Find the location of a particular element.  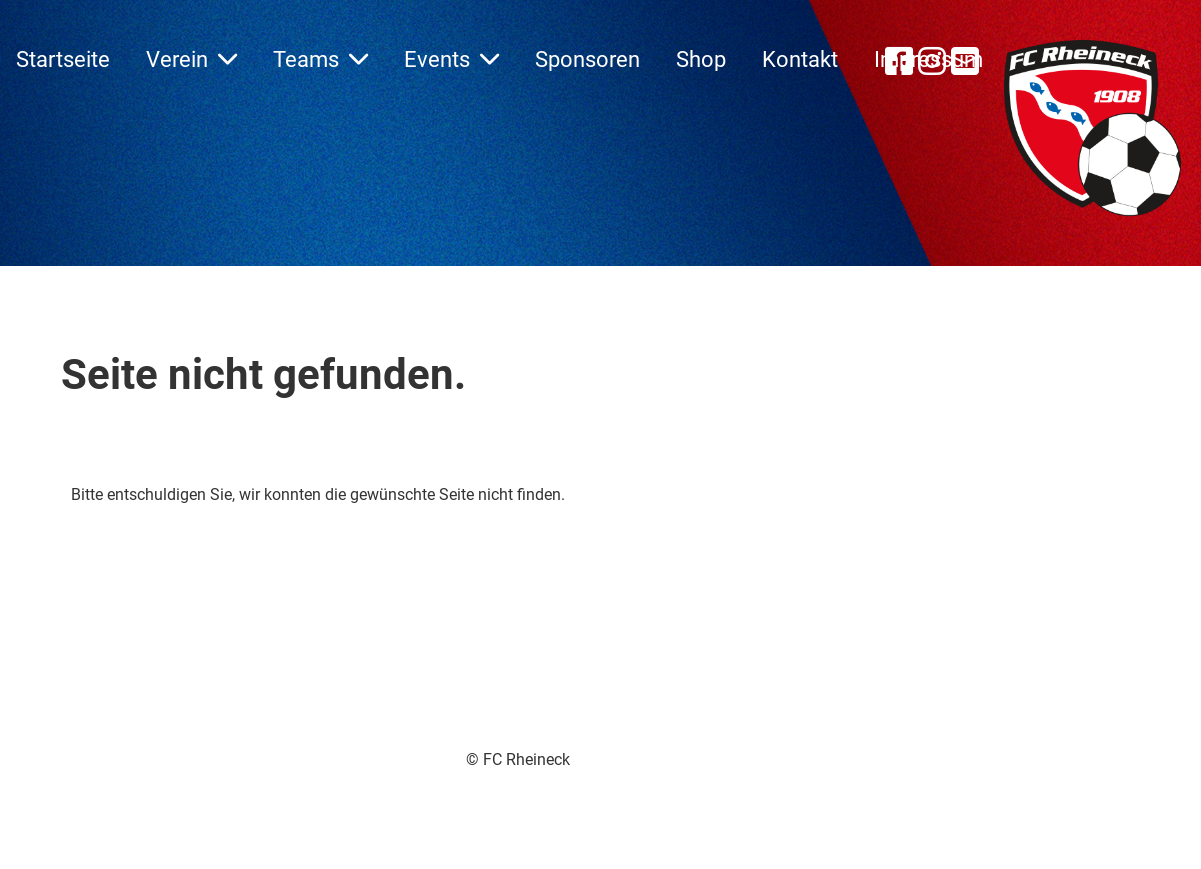

Startseite is located at coordinates (63, 59).